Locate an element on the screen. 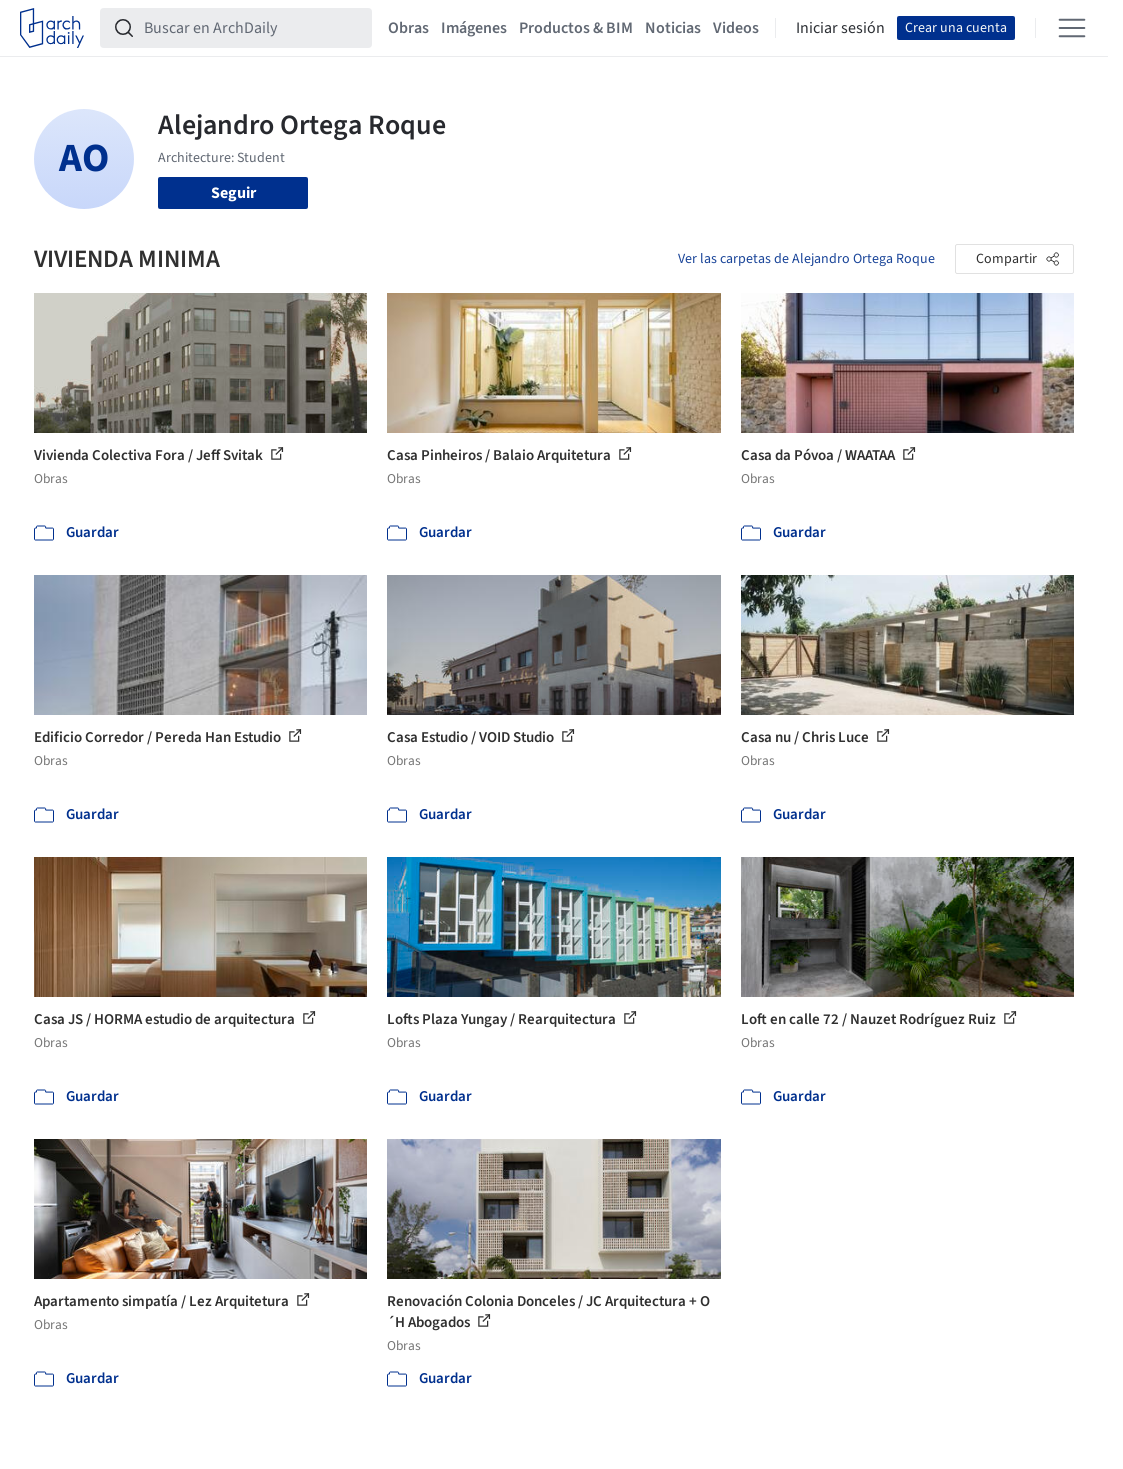 The image size is (1123, 1469). Seguir is located at coordinates (233, 193).